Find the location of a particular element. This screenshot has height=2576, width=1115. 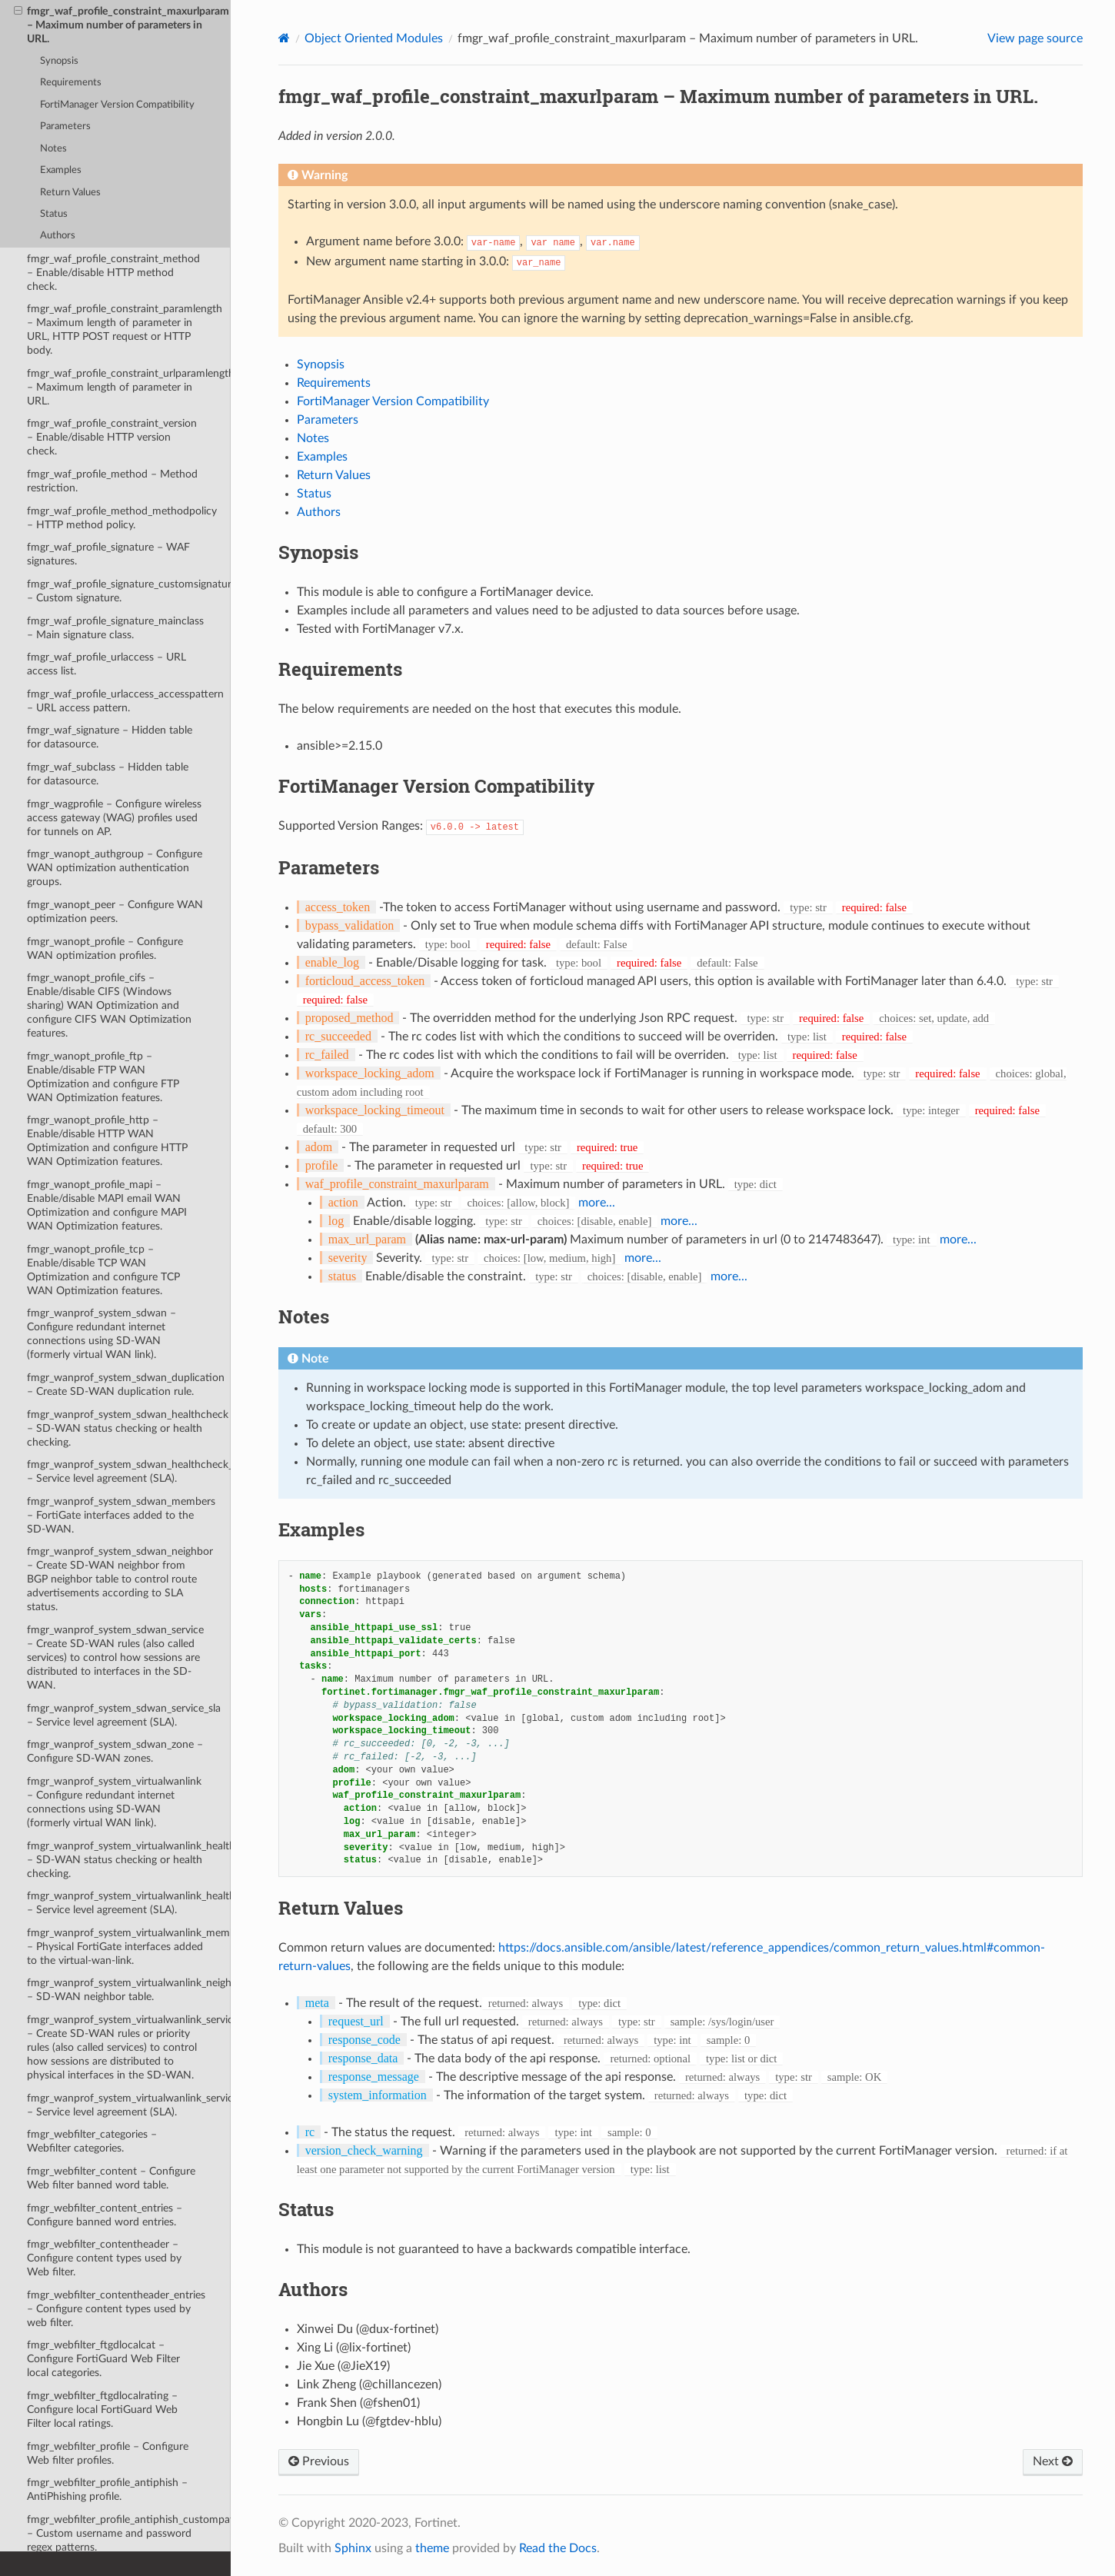

Next is located at coordinates (1053, 2461).